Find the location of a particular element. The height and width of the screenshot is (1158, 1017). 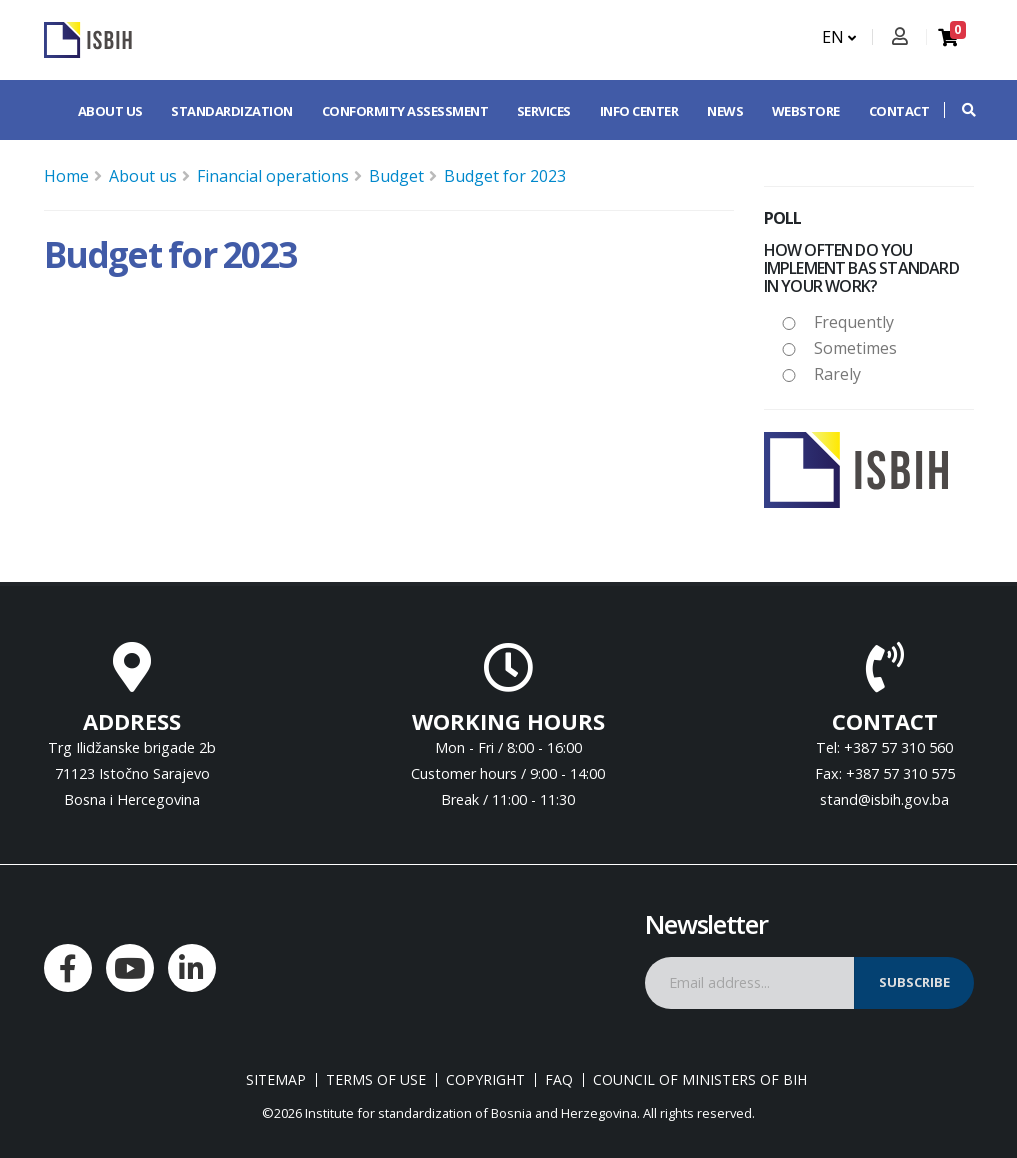

Conformity assessment is located at coordinates (405, 111).